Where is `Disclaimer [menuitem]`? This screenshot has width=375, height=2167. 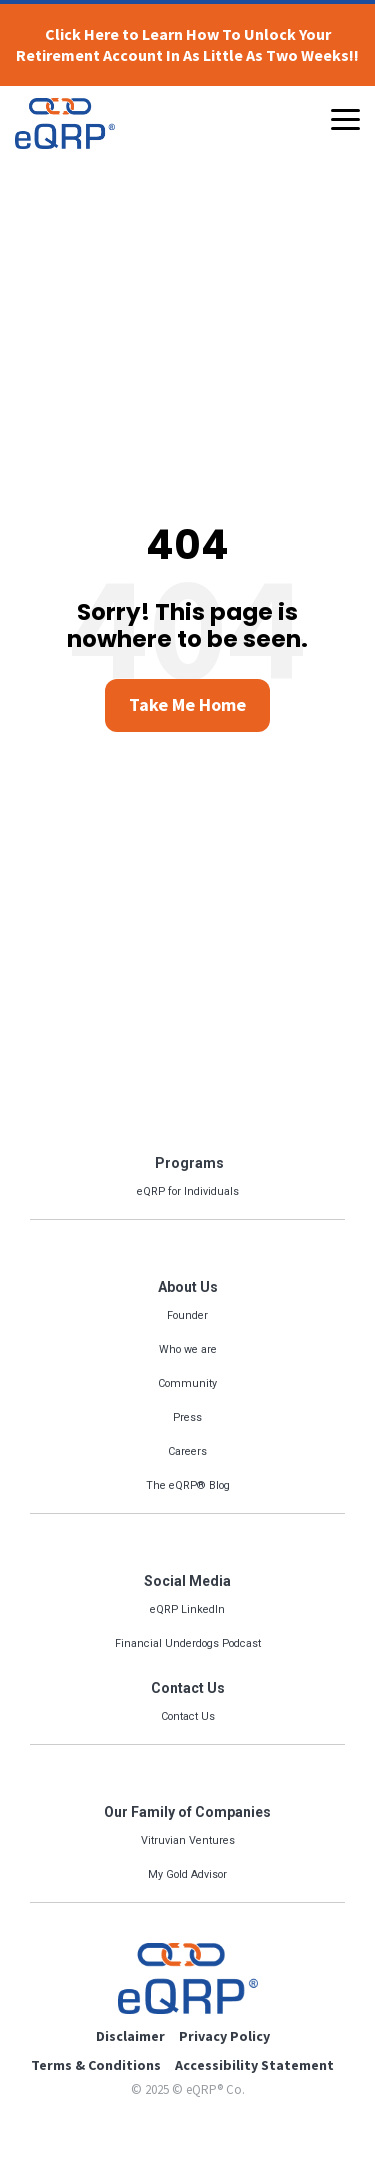
Disclaimer [menuitem] is located at coordinates (130, 2036).